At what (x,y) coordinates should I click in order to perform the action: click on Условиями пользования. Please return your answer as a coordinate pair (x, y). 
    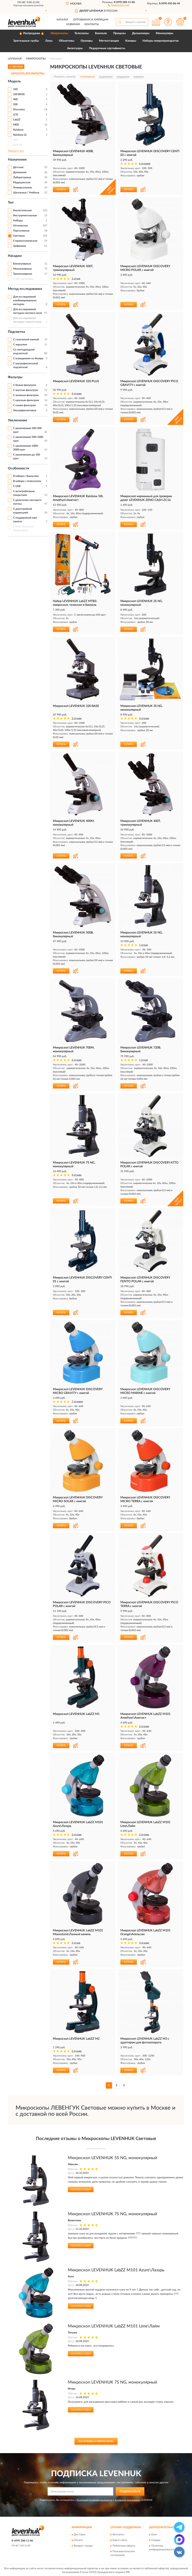
    Looking at the image, I should click on (127, 2500).